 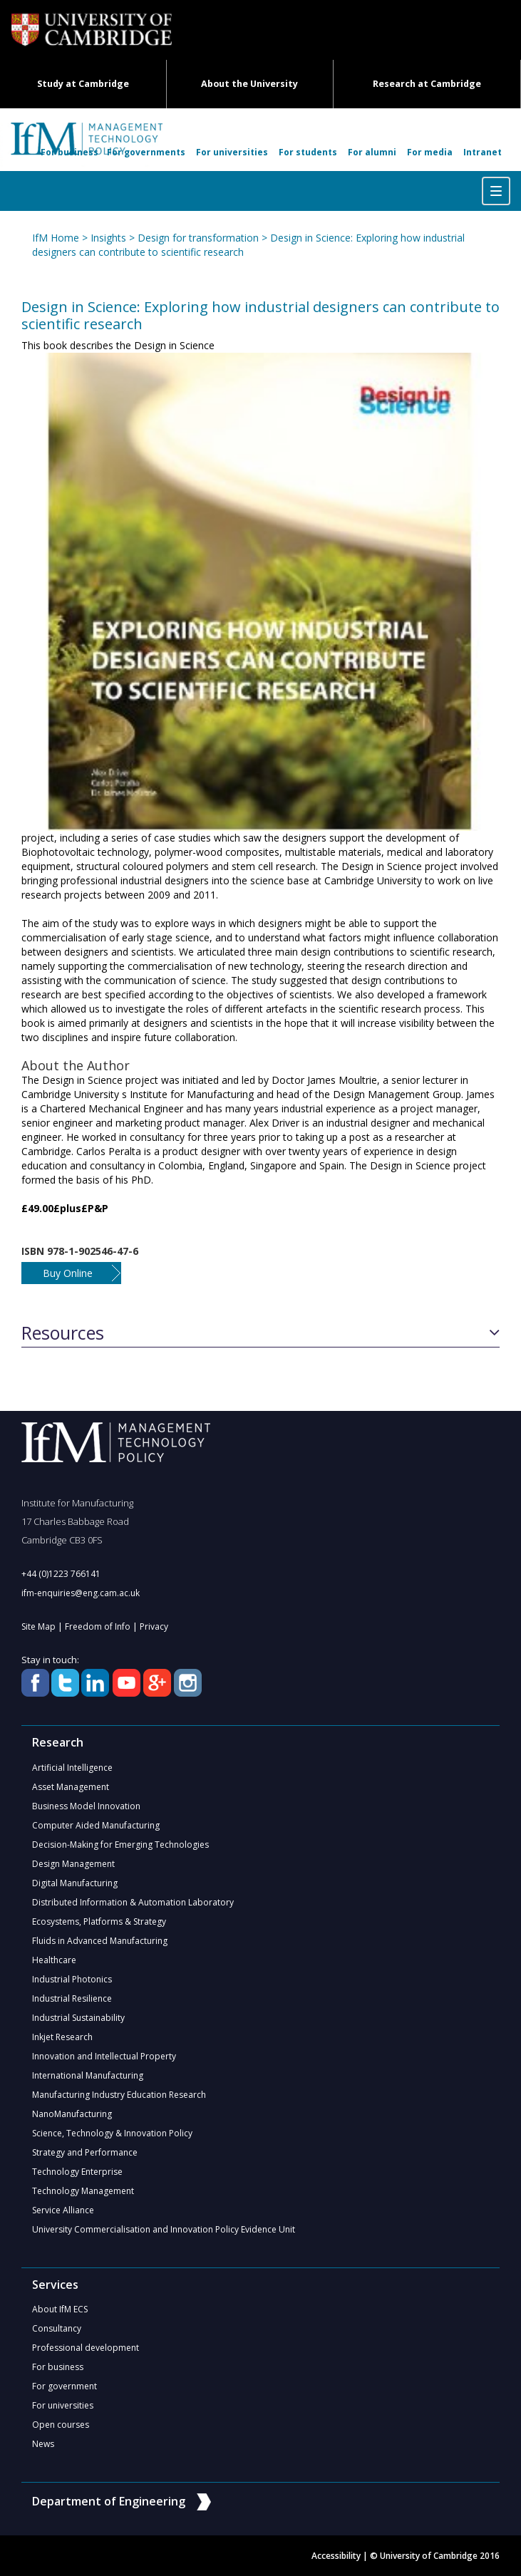 I want to click on For governments, so click(x=146, y=152).